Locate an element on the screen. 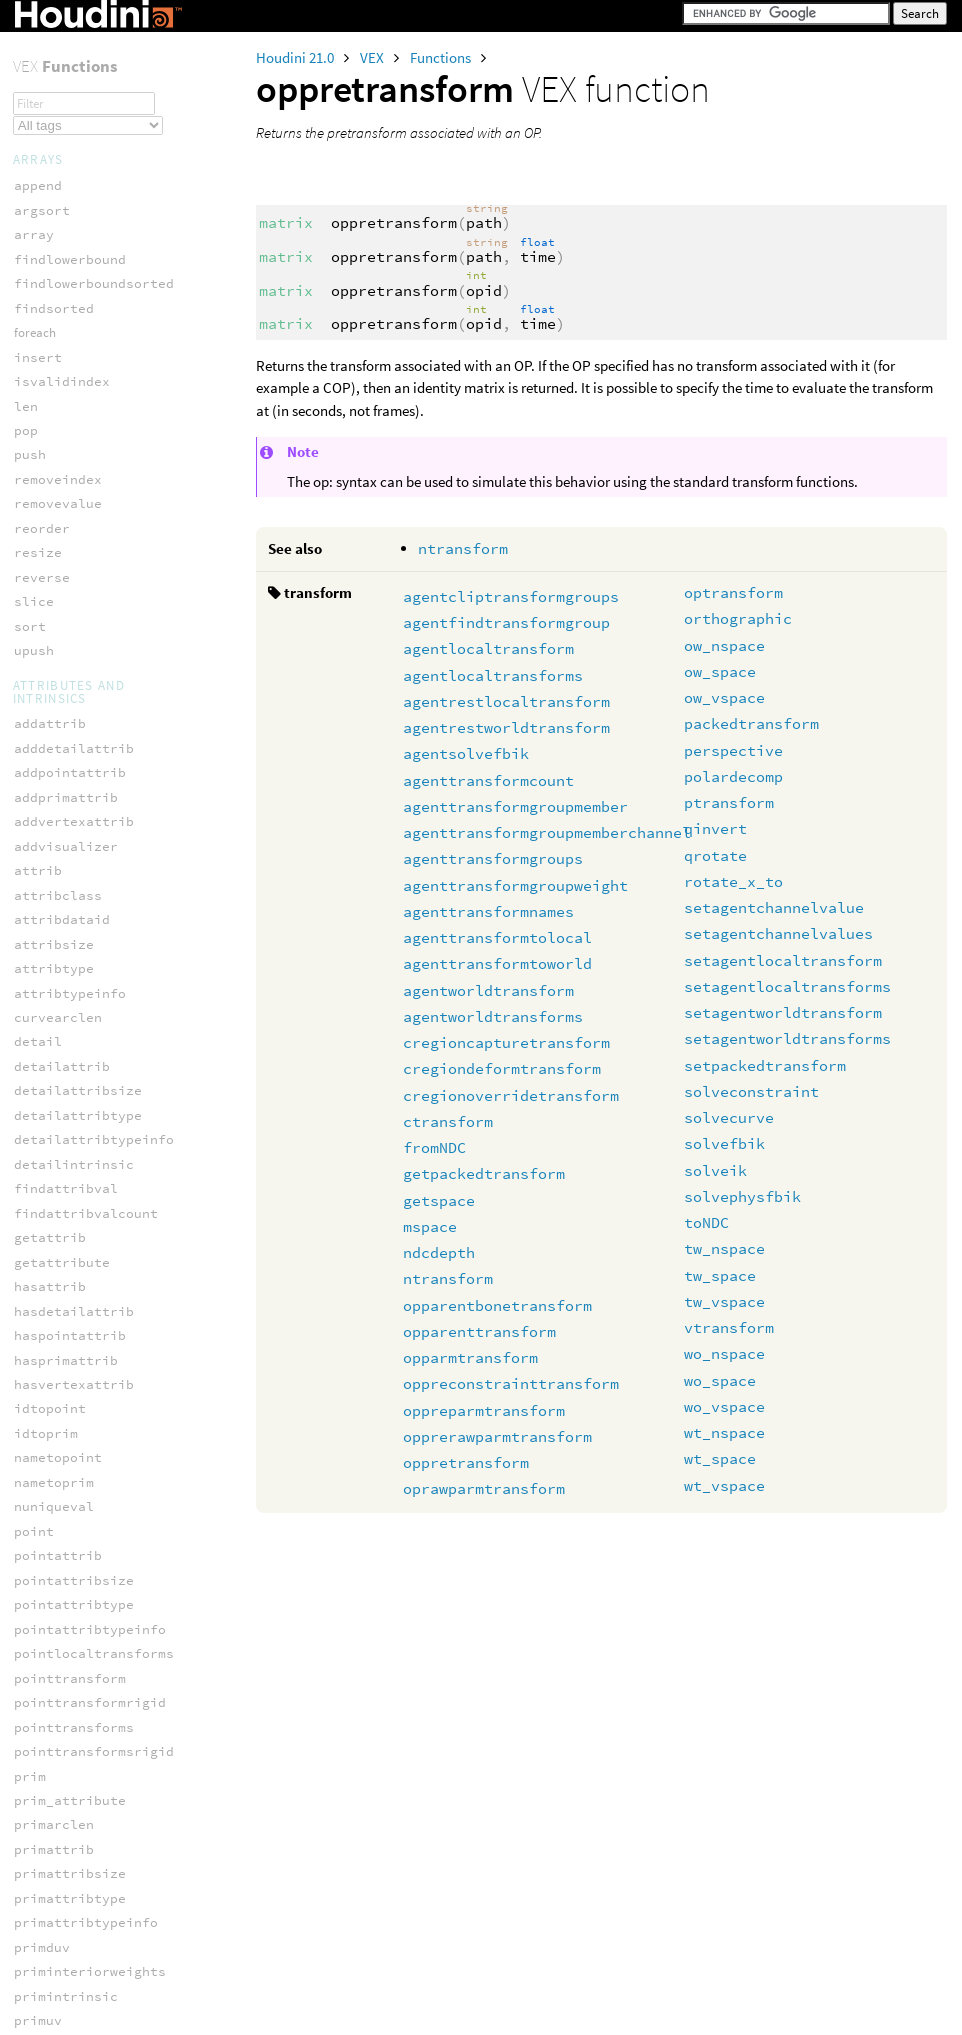 Image resolution: width=962 pixels, height=2035 pixels. agenttransformcount is located at coordinates (488, 780).